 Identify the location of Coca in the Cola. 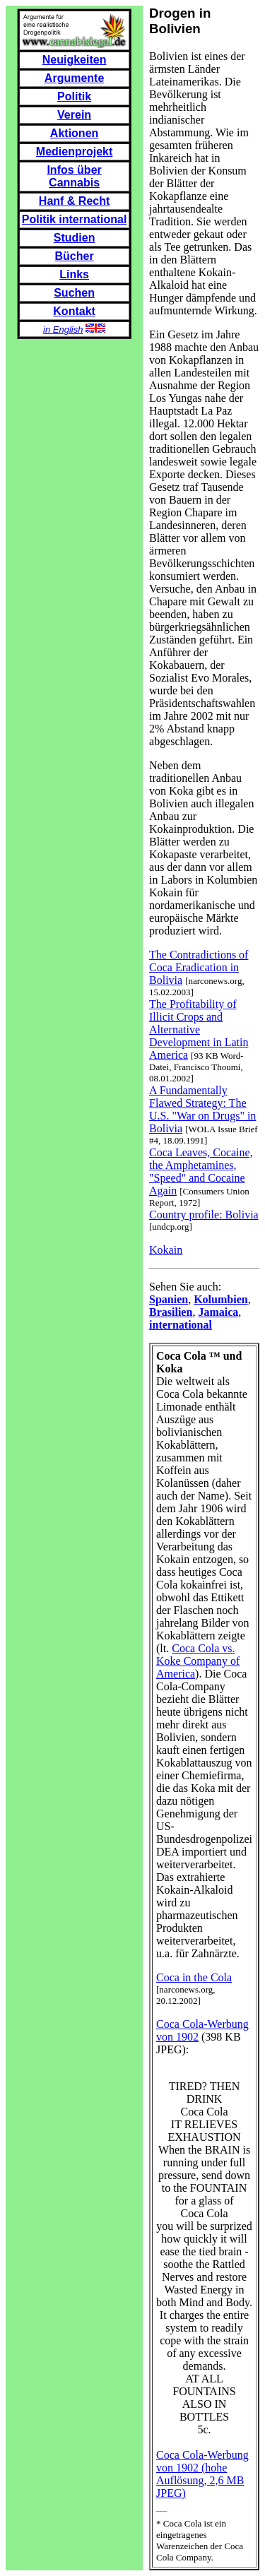
(194, 1977).